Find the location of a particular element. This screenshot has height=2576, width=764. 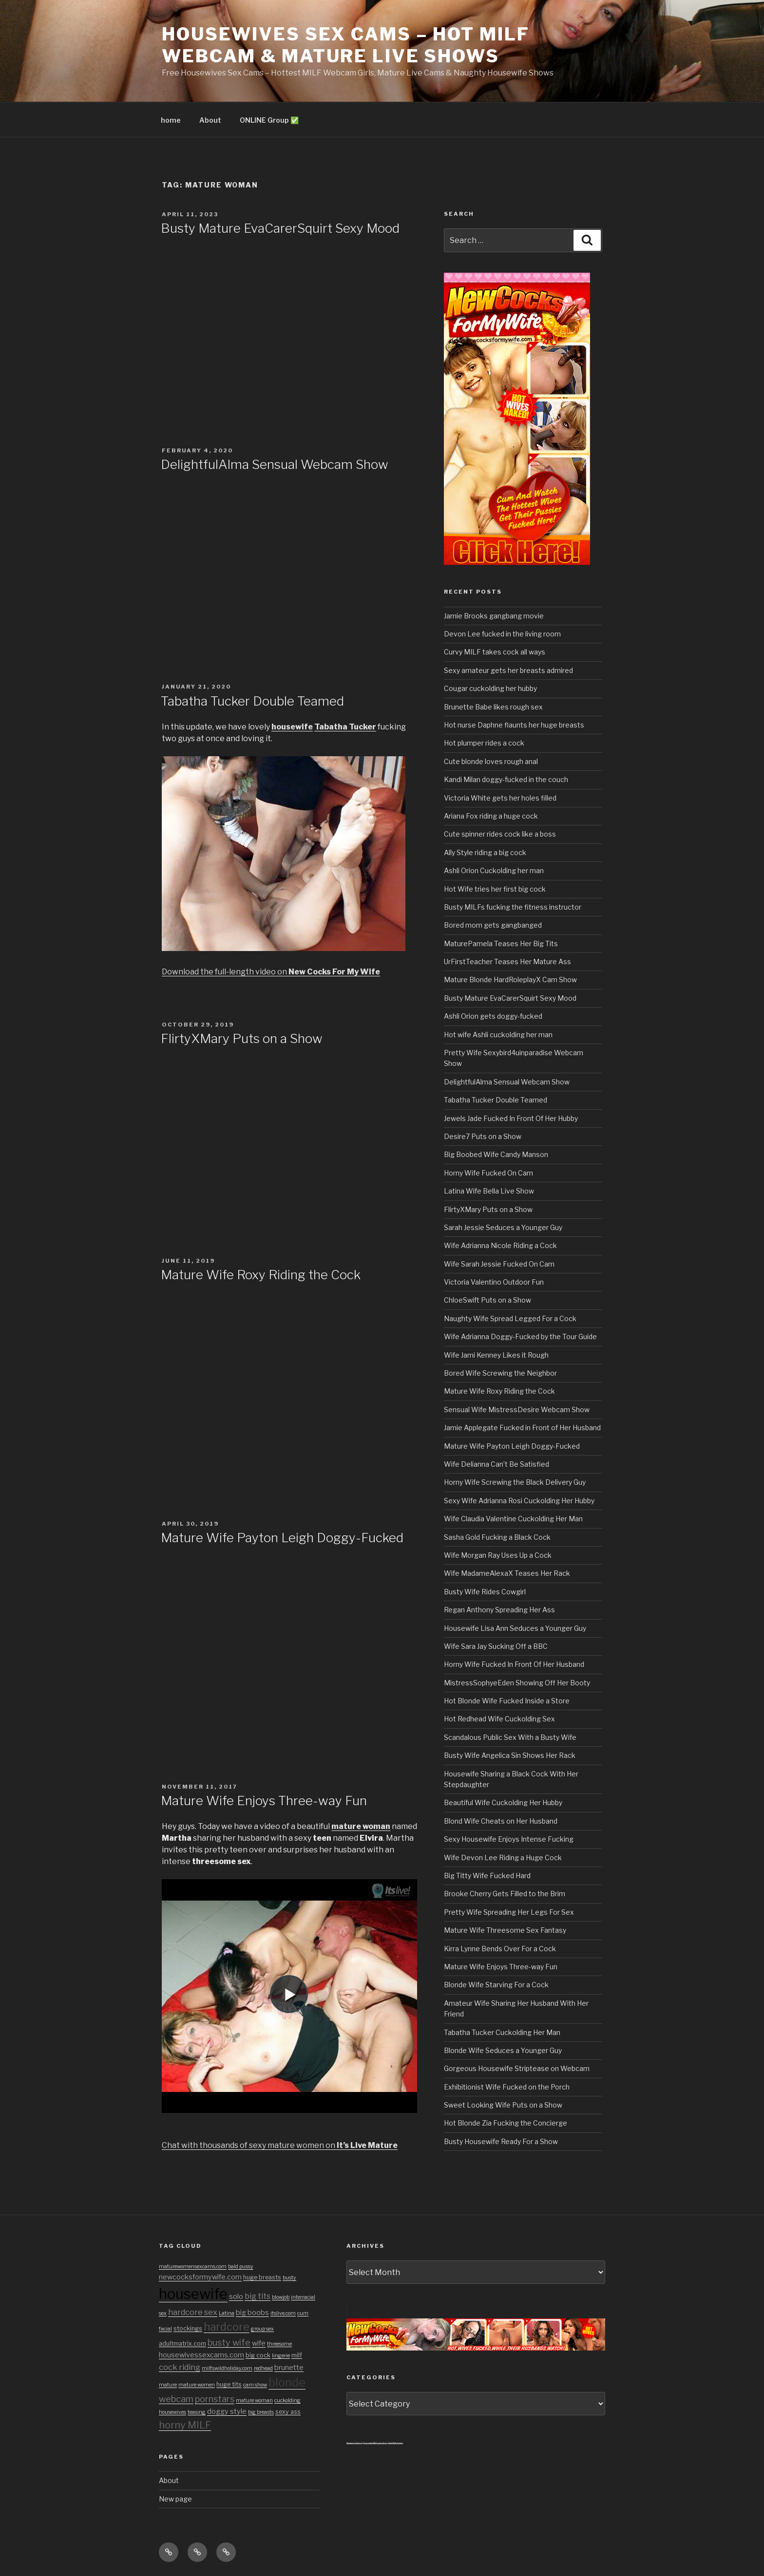

ONLINE Group ✅ is located at coordinates (269, 120).